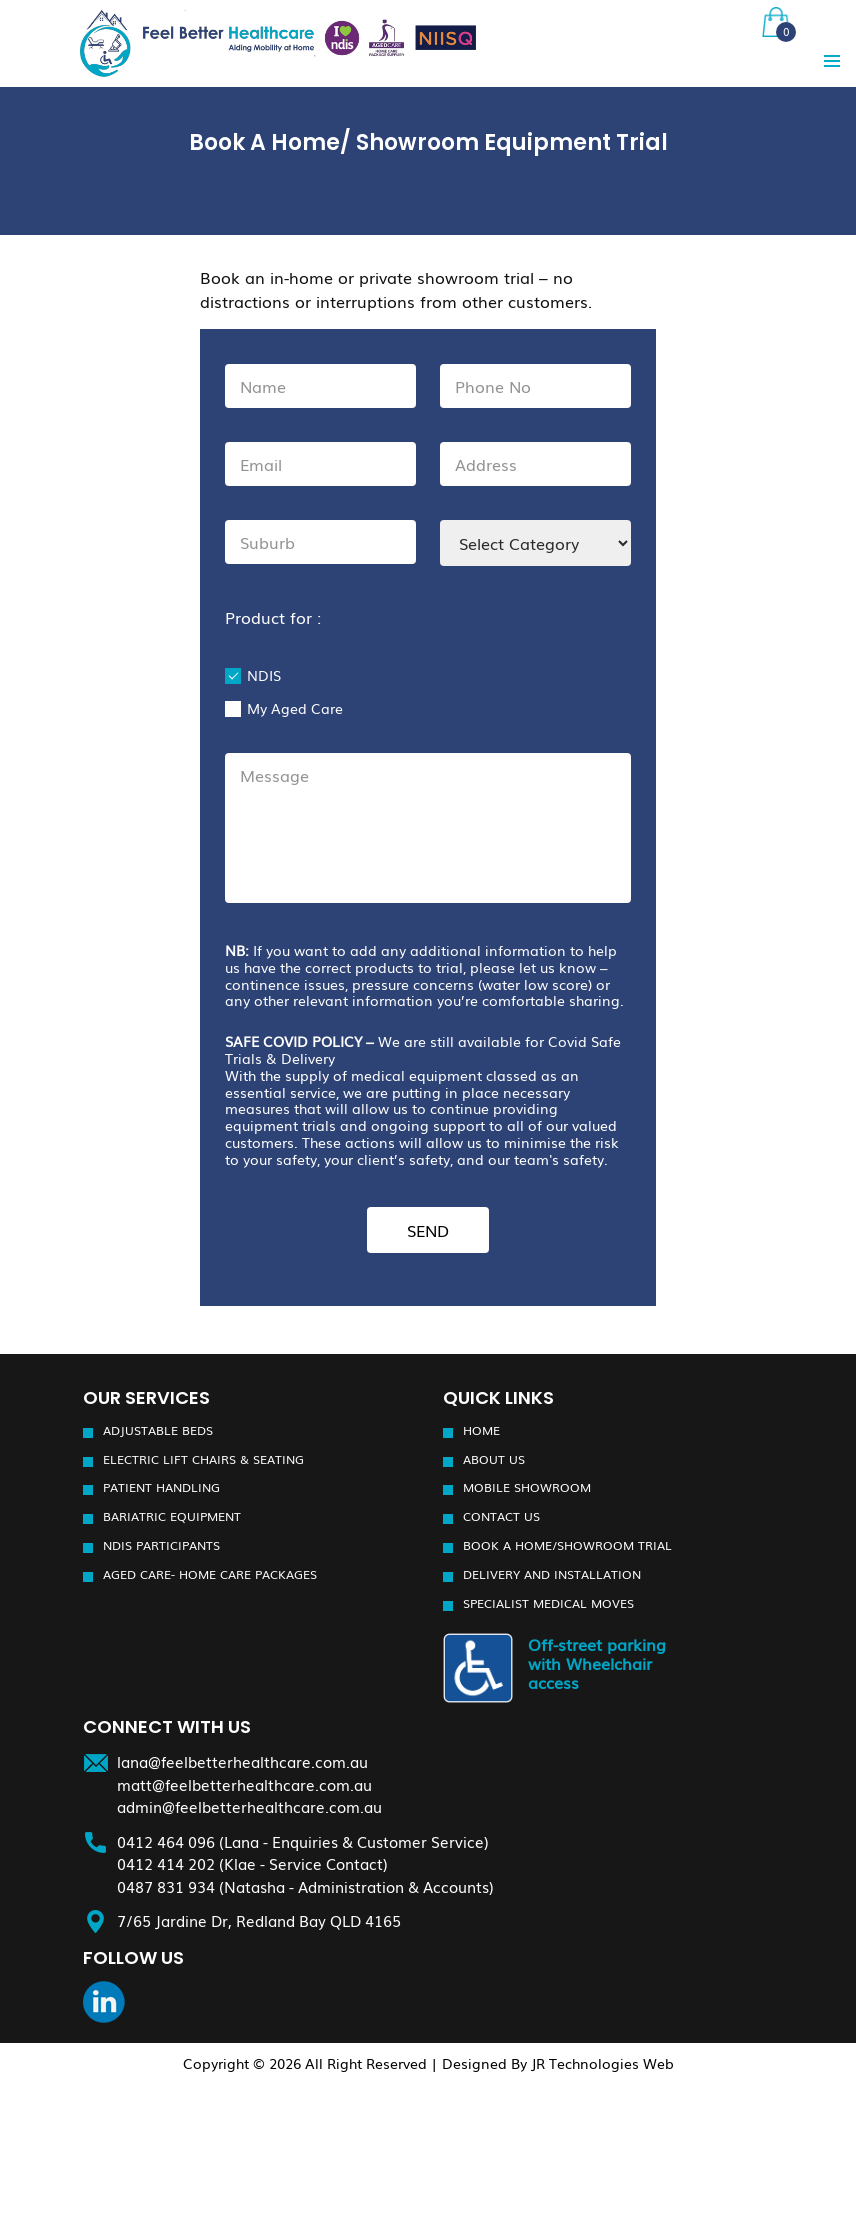 This screenshot has width=856, height=2234. What do you see at coordinates (548, 1603) in the screenshot?
I see `Specialist Medical Moves` at bounding box center [548, 1603].